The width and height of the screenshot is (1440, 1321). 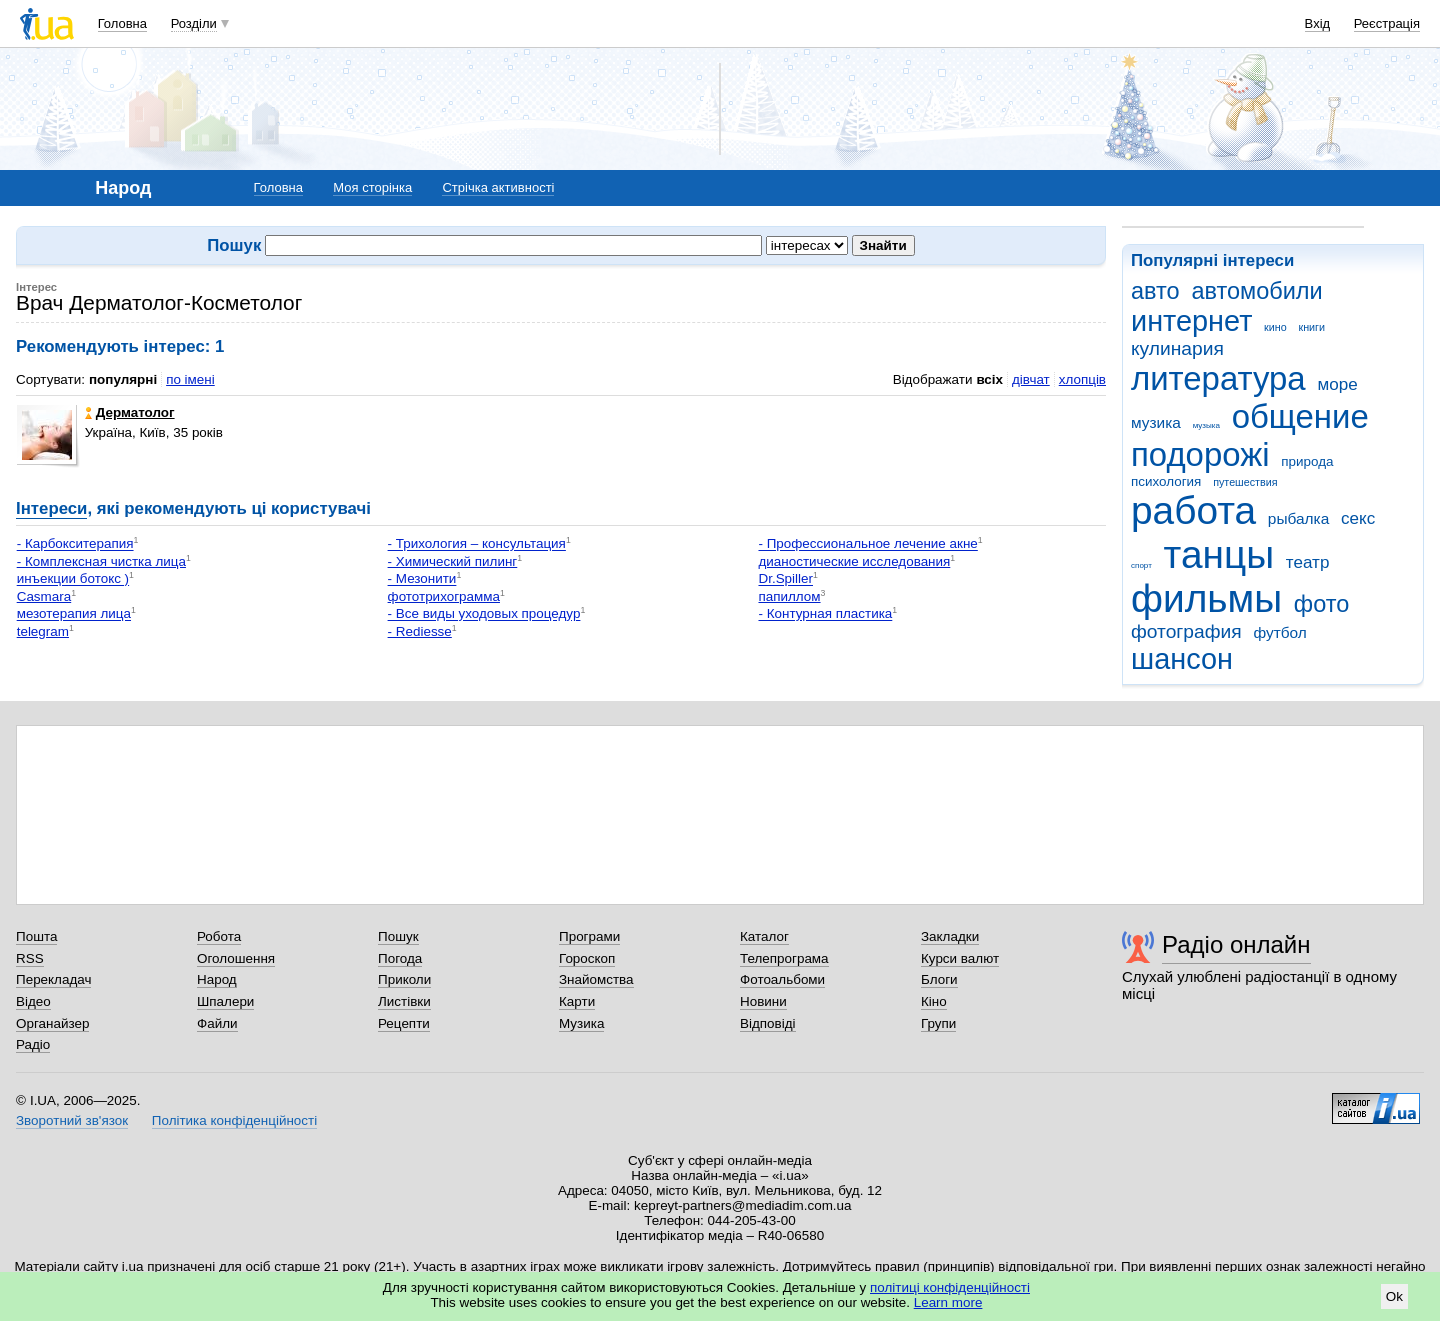 What do you see at coordinates (1206, 425) in the screenshot?
I see `музыка` at bounding box center [1206, 425].